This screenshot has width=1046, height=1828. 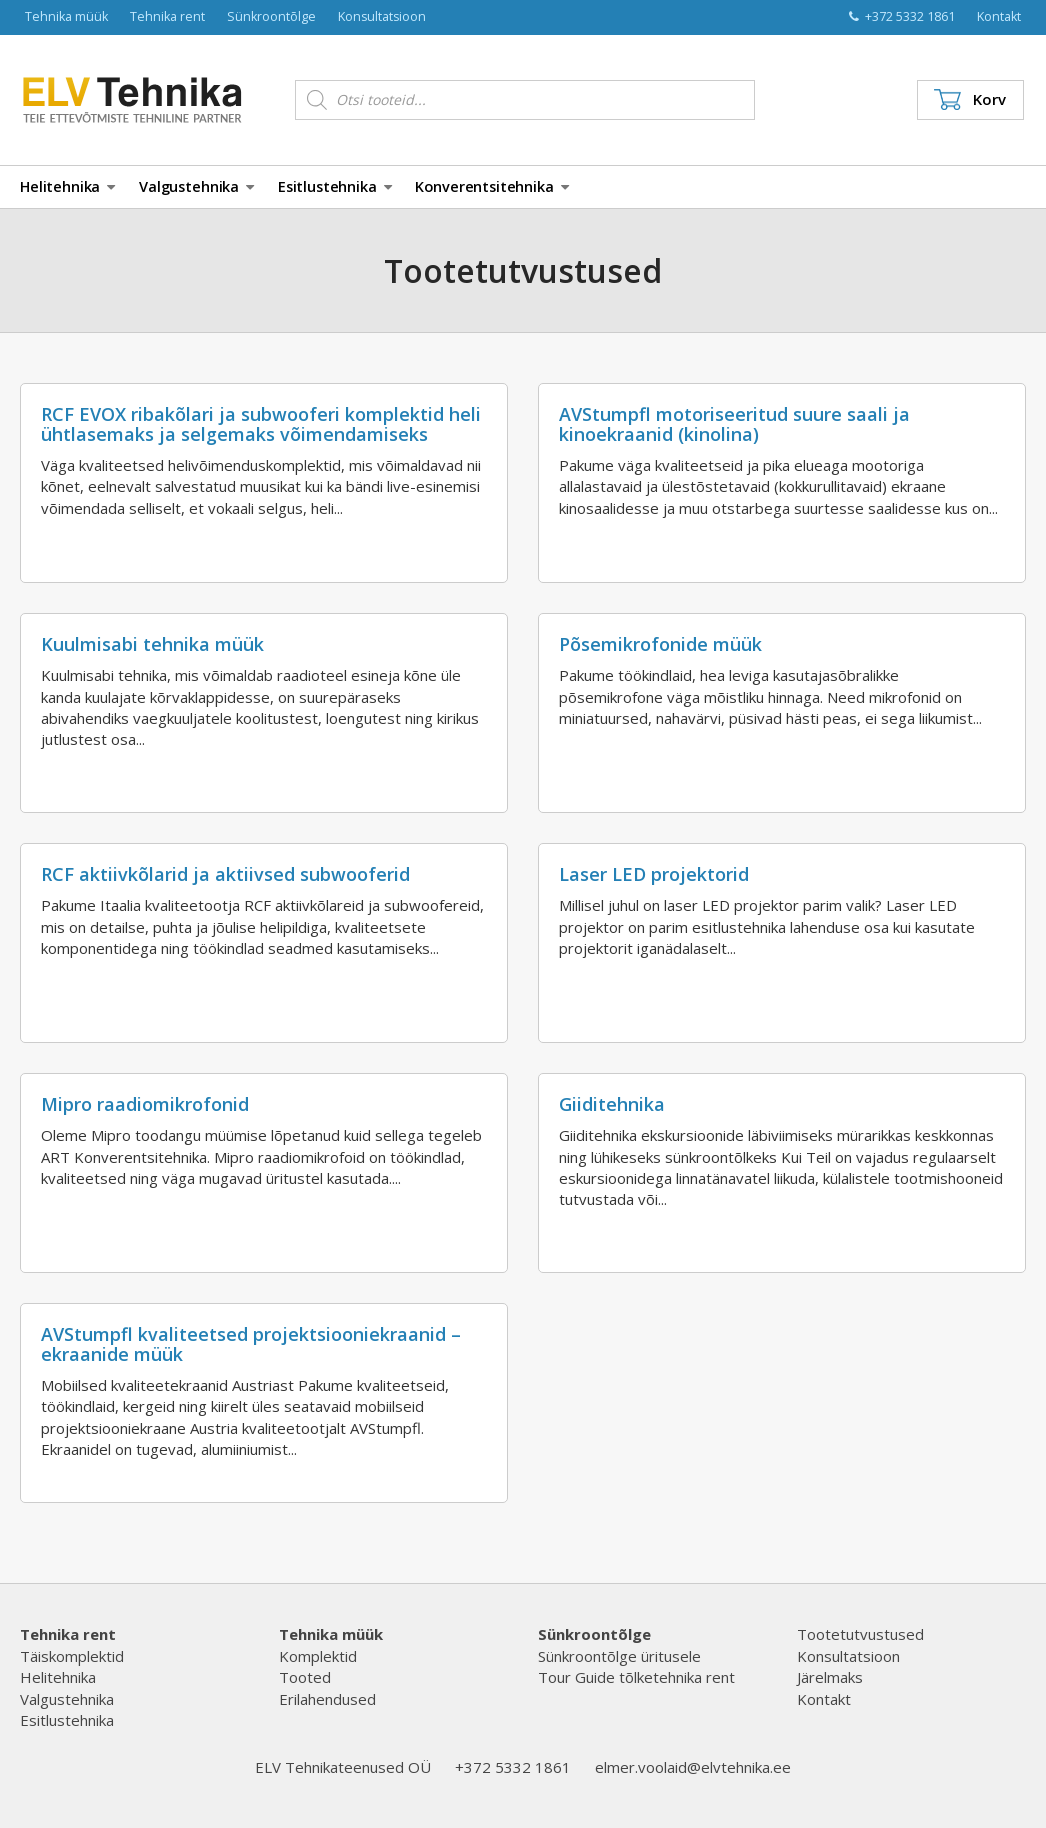 I want to click on Konverentsitehnika, so click(x=491, y=186).